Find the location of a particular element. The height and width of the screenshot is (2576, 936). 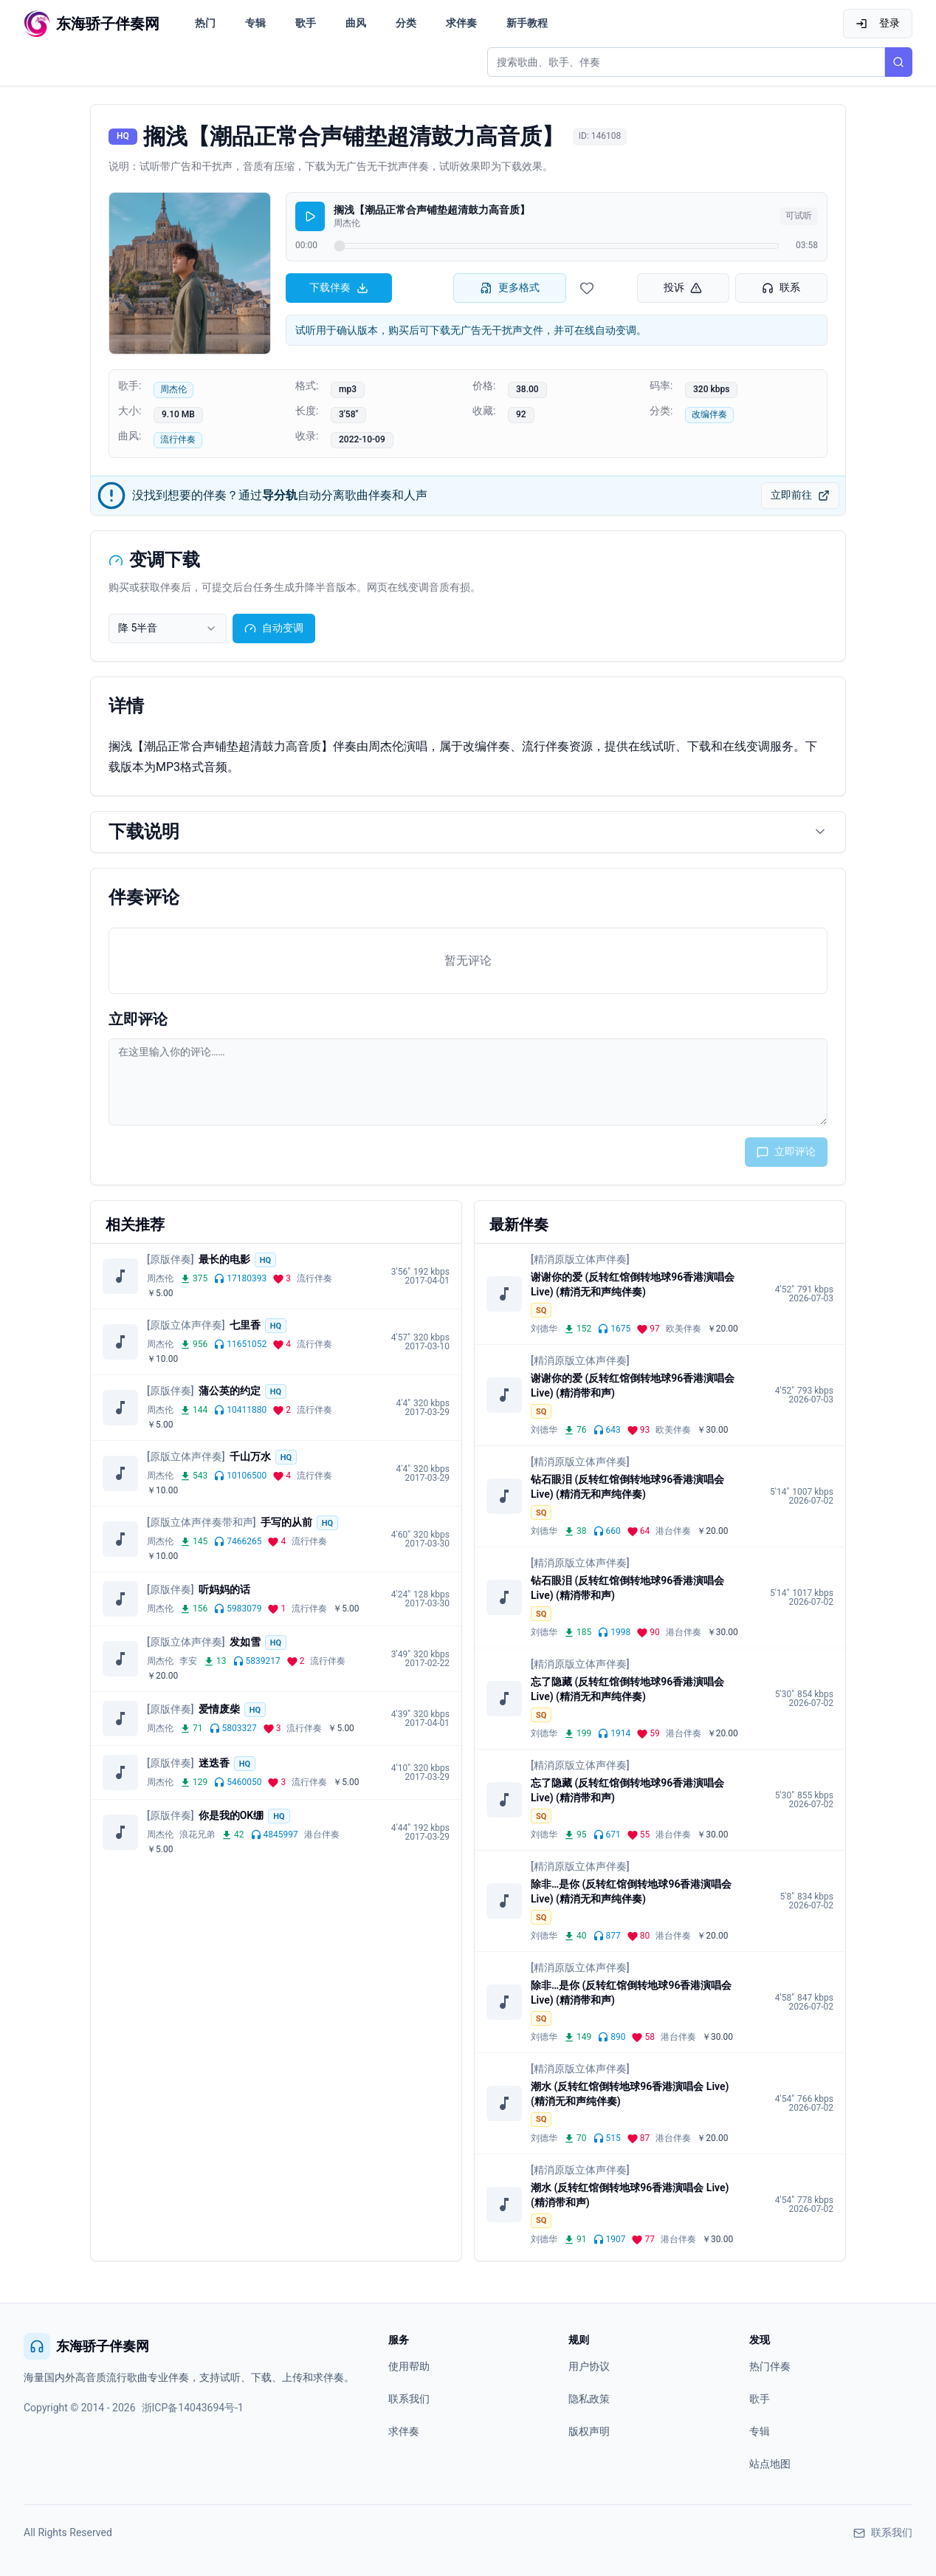

东海骄子伴奏网 is located at coordinates (86, 2346).